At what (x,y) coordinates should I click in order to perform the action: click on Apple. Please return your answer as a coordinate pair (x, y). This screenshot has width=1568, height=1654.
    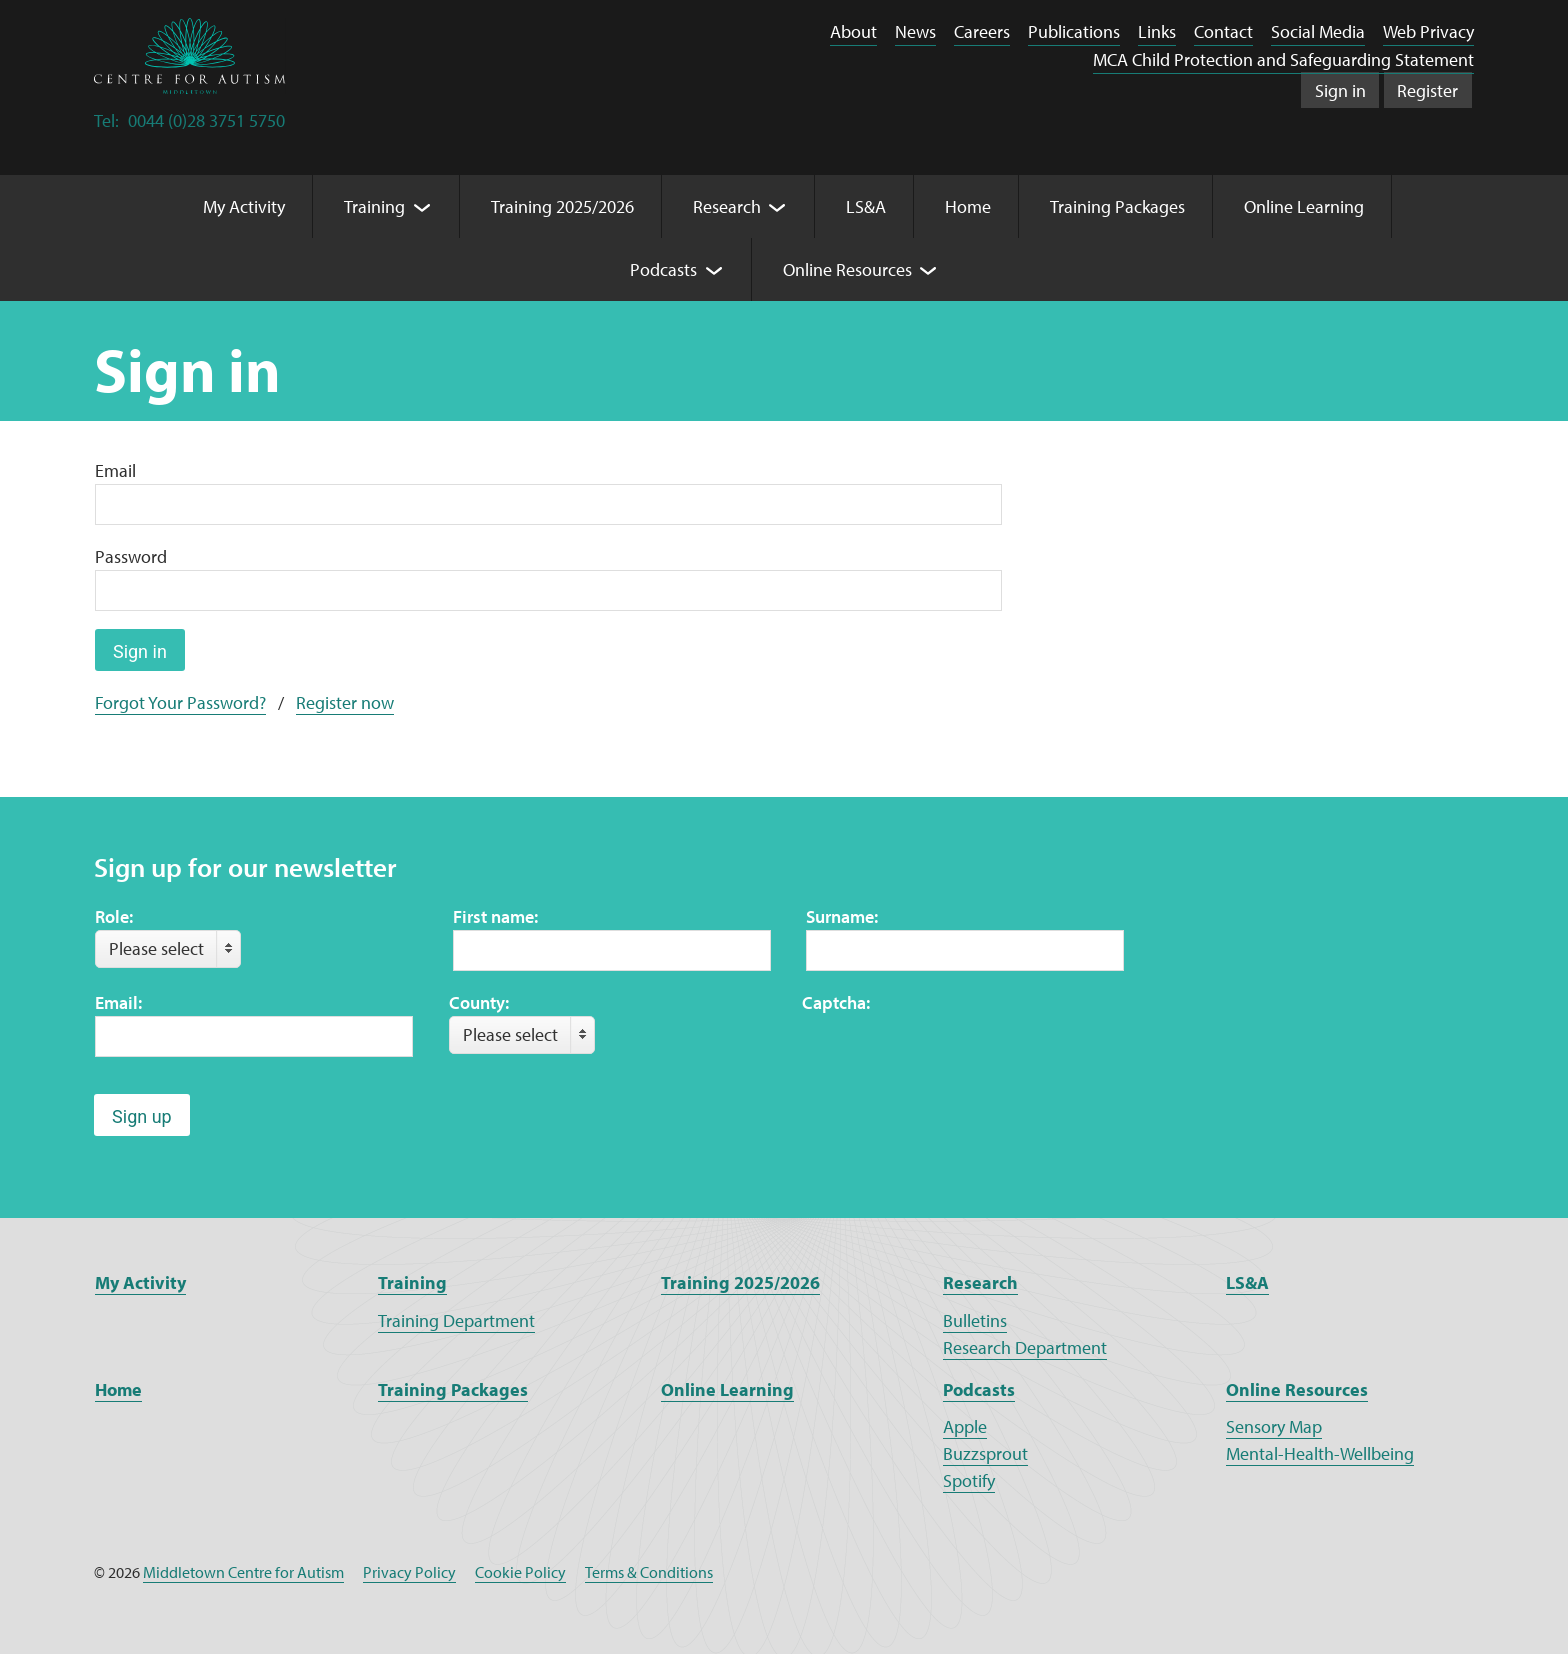
    Looking at the image, I should click on (965, 1426).